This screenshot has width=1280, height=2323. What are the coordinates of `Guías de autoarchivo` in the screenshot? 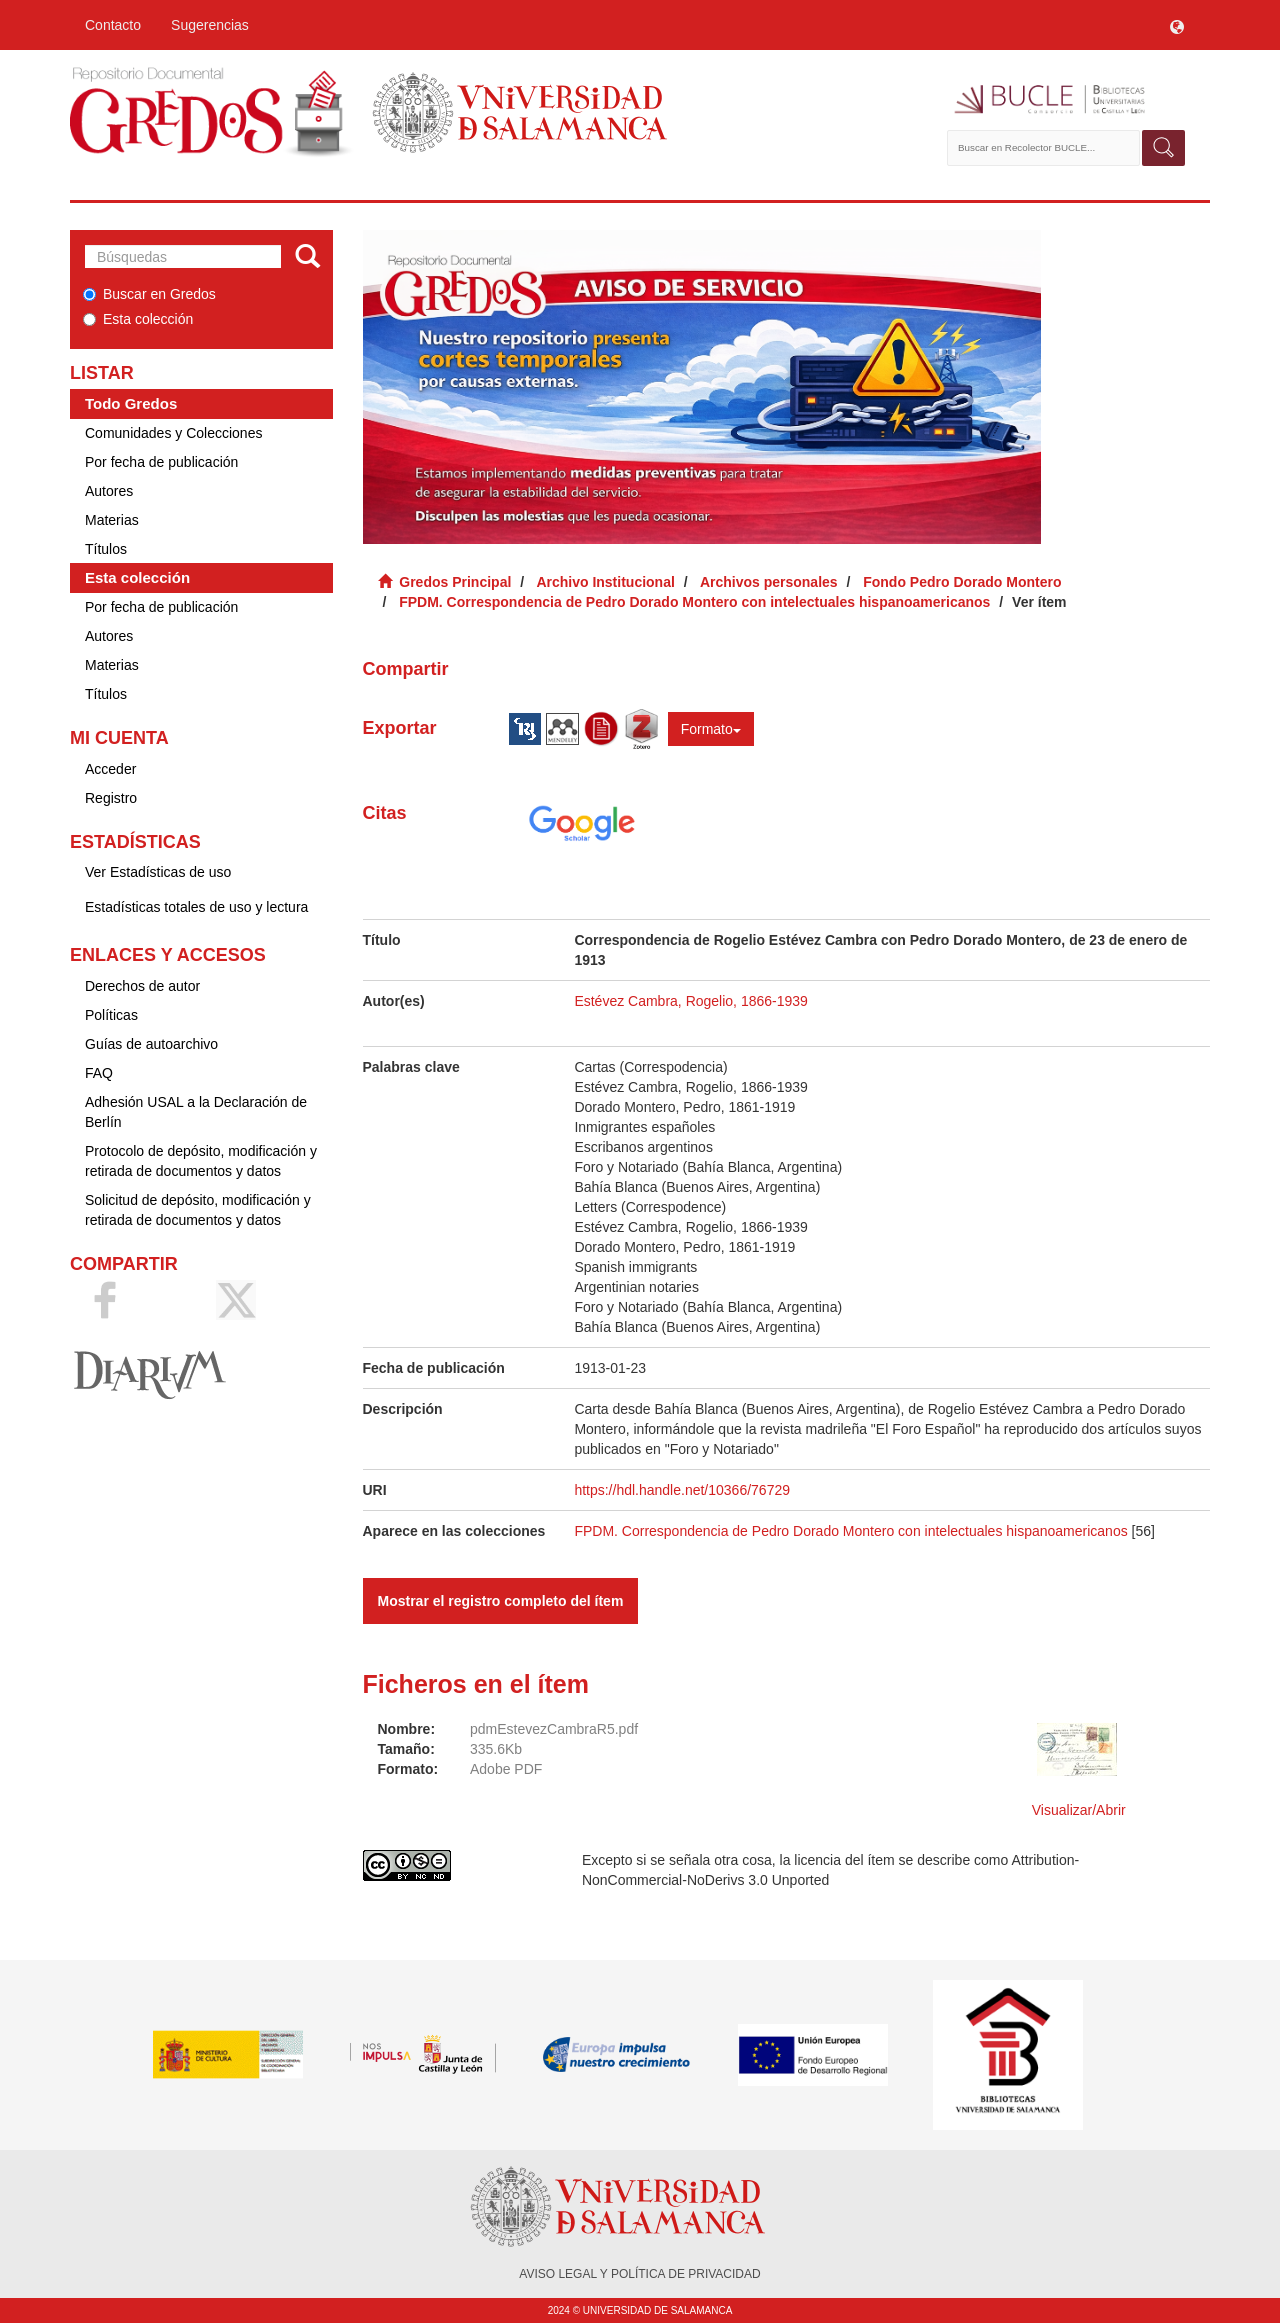 It's located at (151, 1044).